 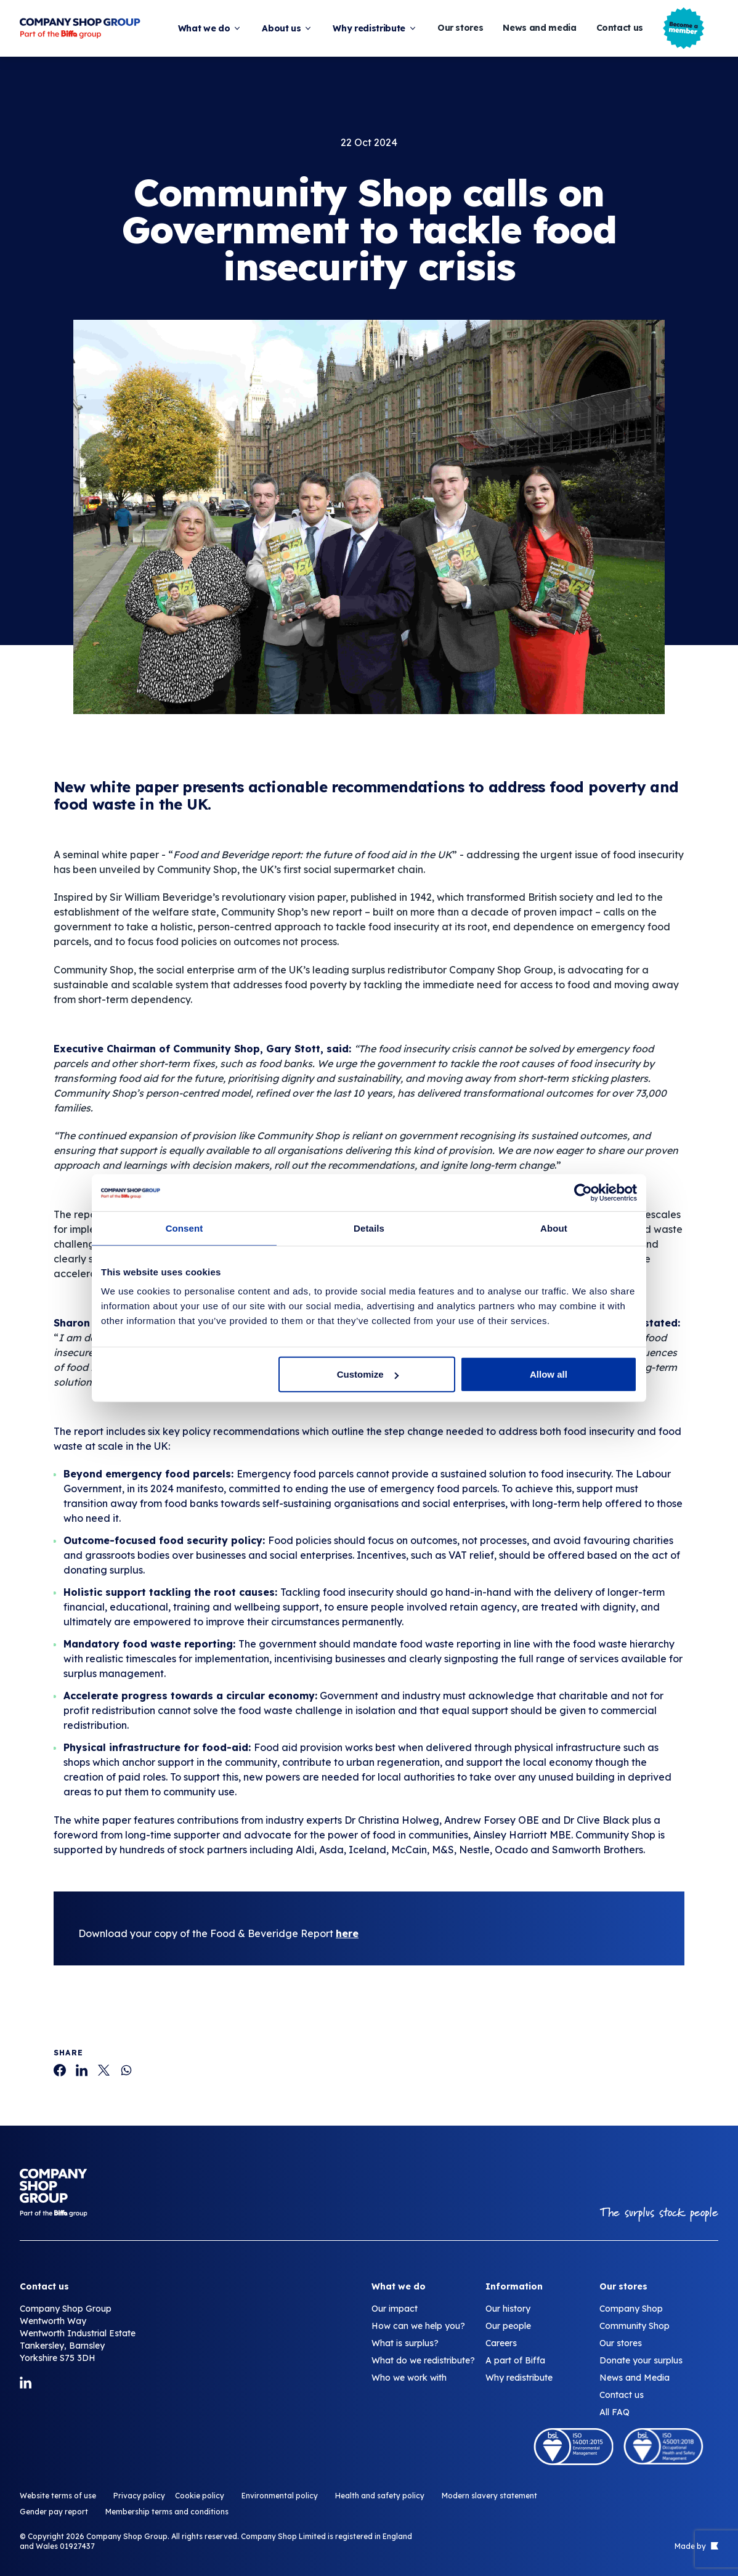 I want to click on Details [tab], so click(x=369, y=1227).